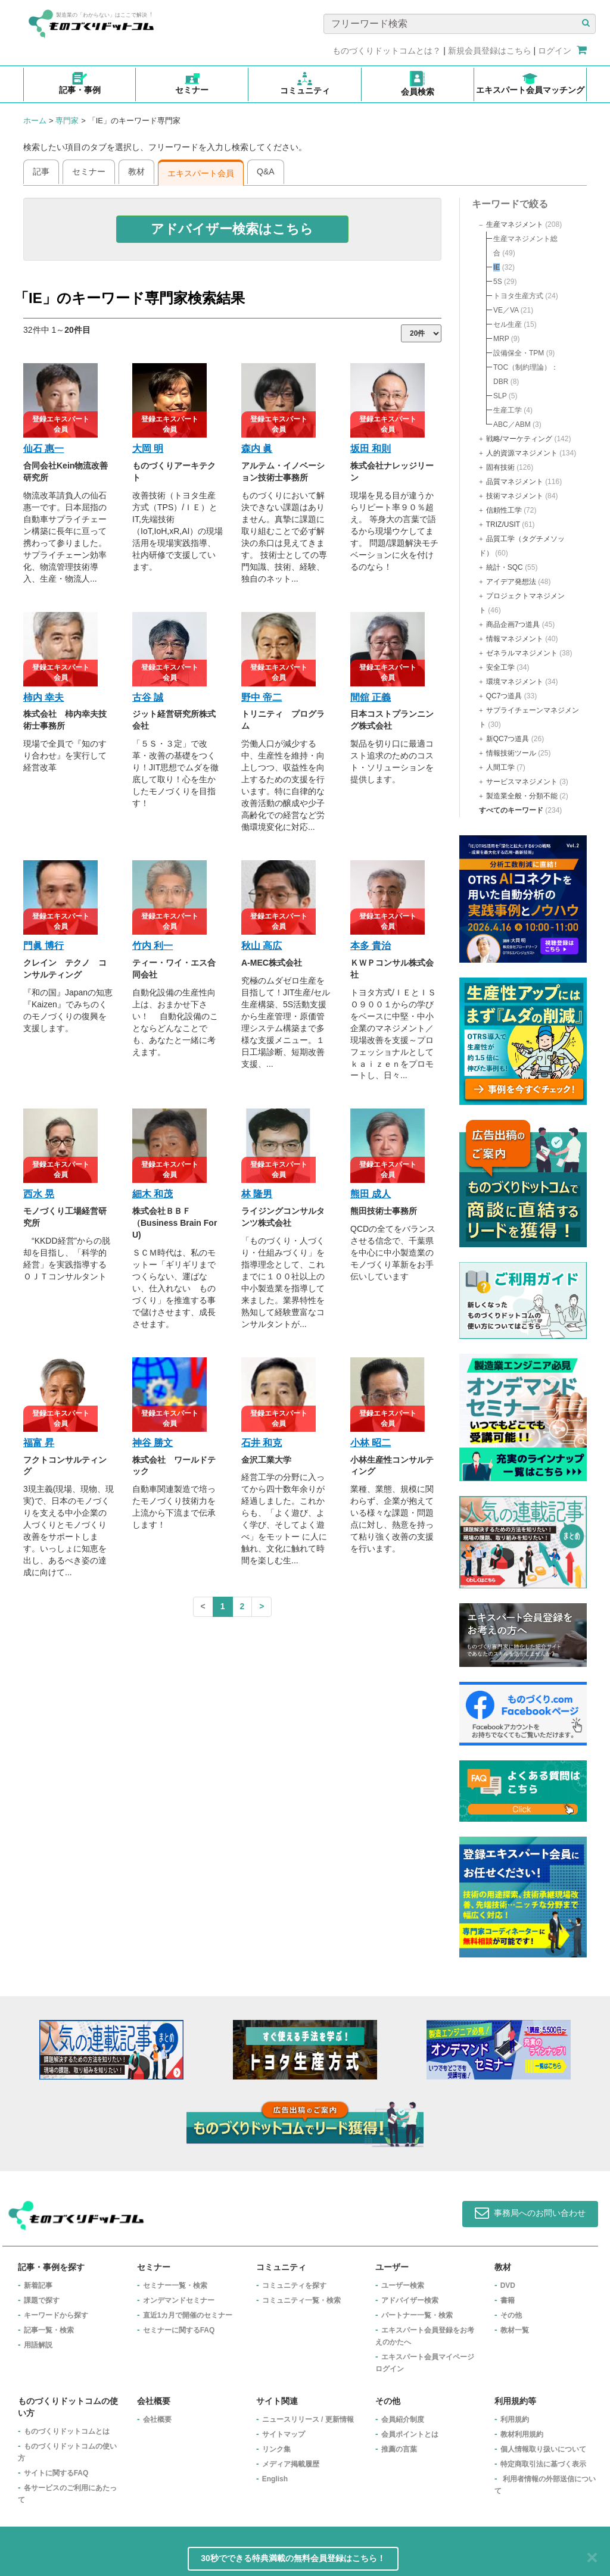 This screenshot has width=610, height=2576. What do you see at coordinates (261, 1607) in the screenshot?
I see `[Next]` at bounding box center [261, 1607].